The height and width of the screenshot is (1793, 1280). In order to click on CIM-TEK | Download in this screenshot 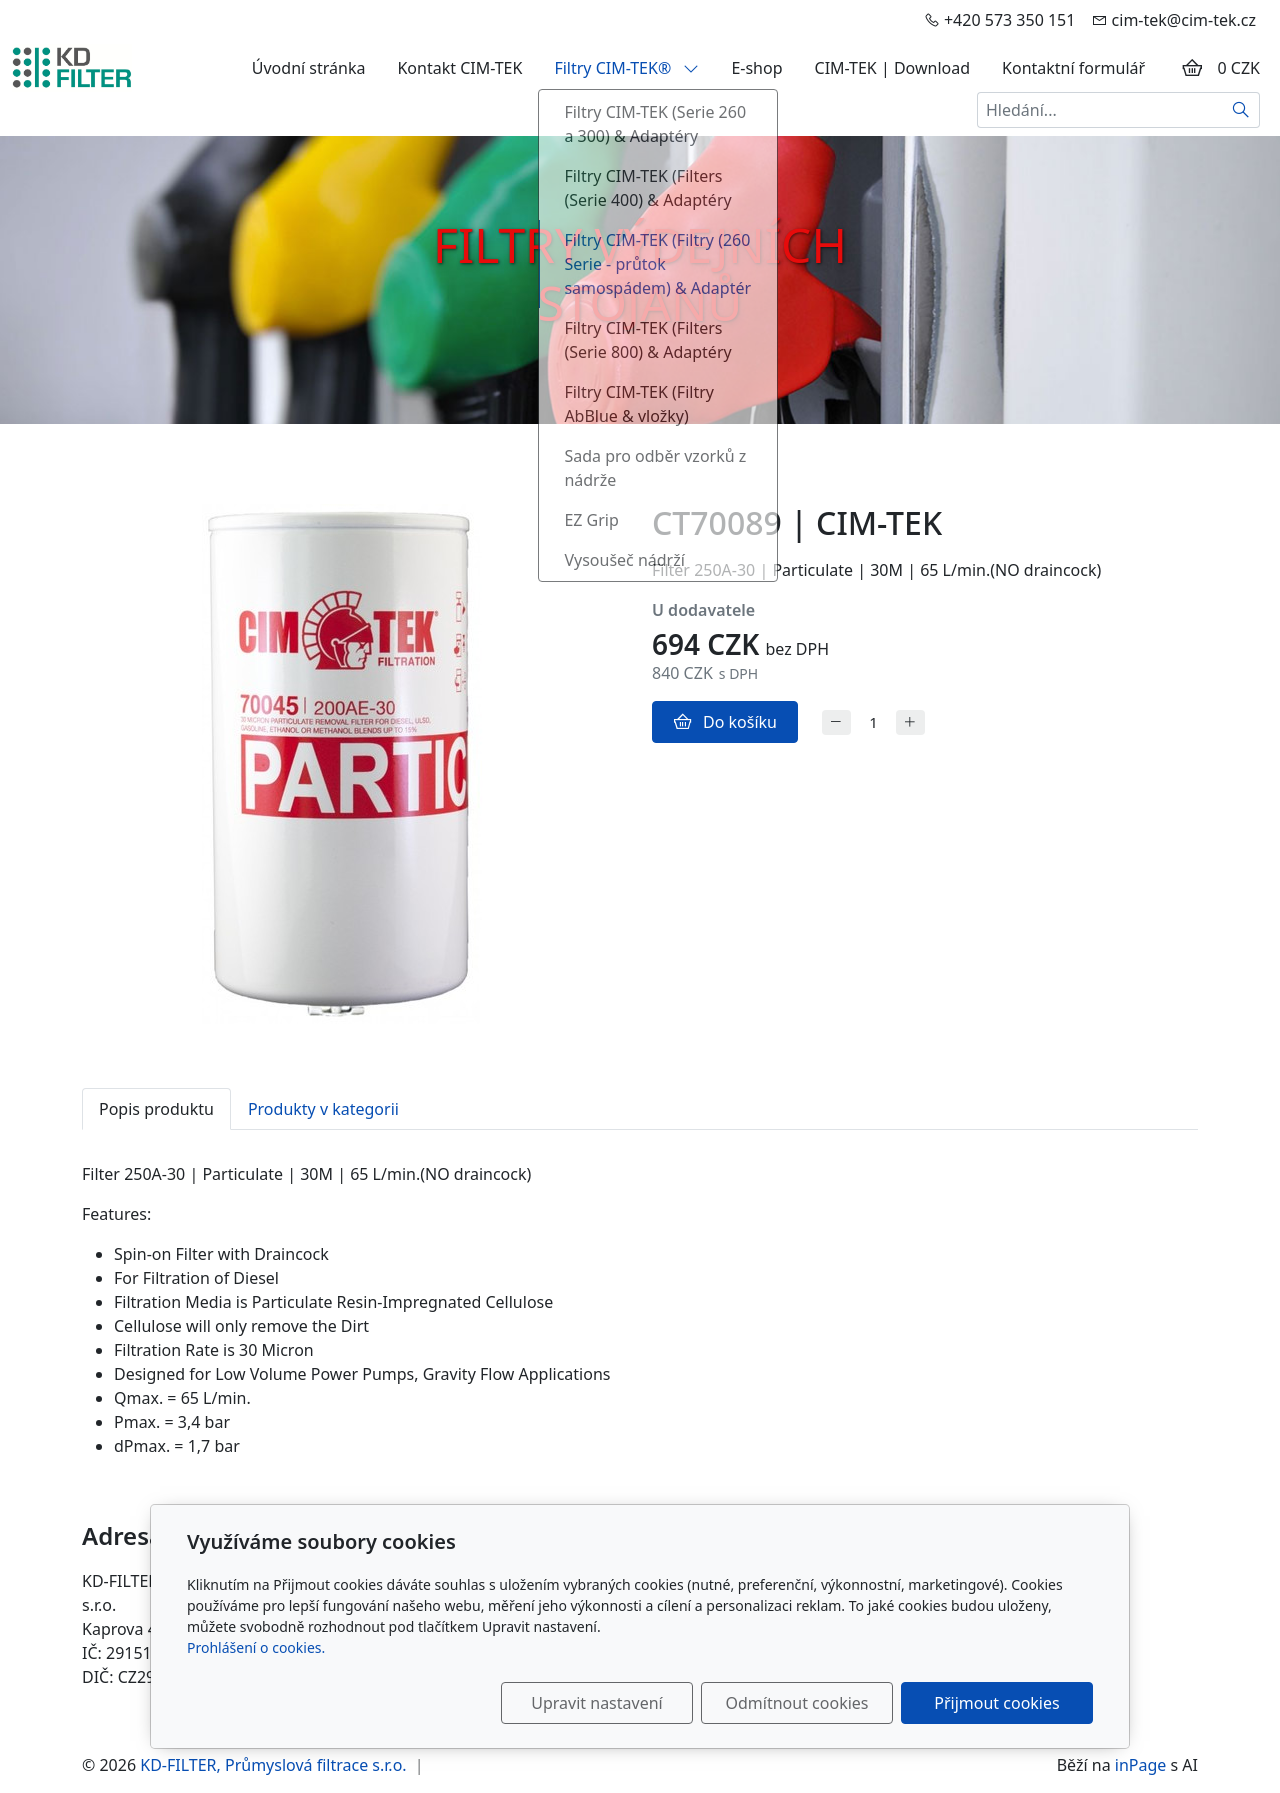, I will do `click(893, 68)`.